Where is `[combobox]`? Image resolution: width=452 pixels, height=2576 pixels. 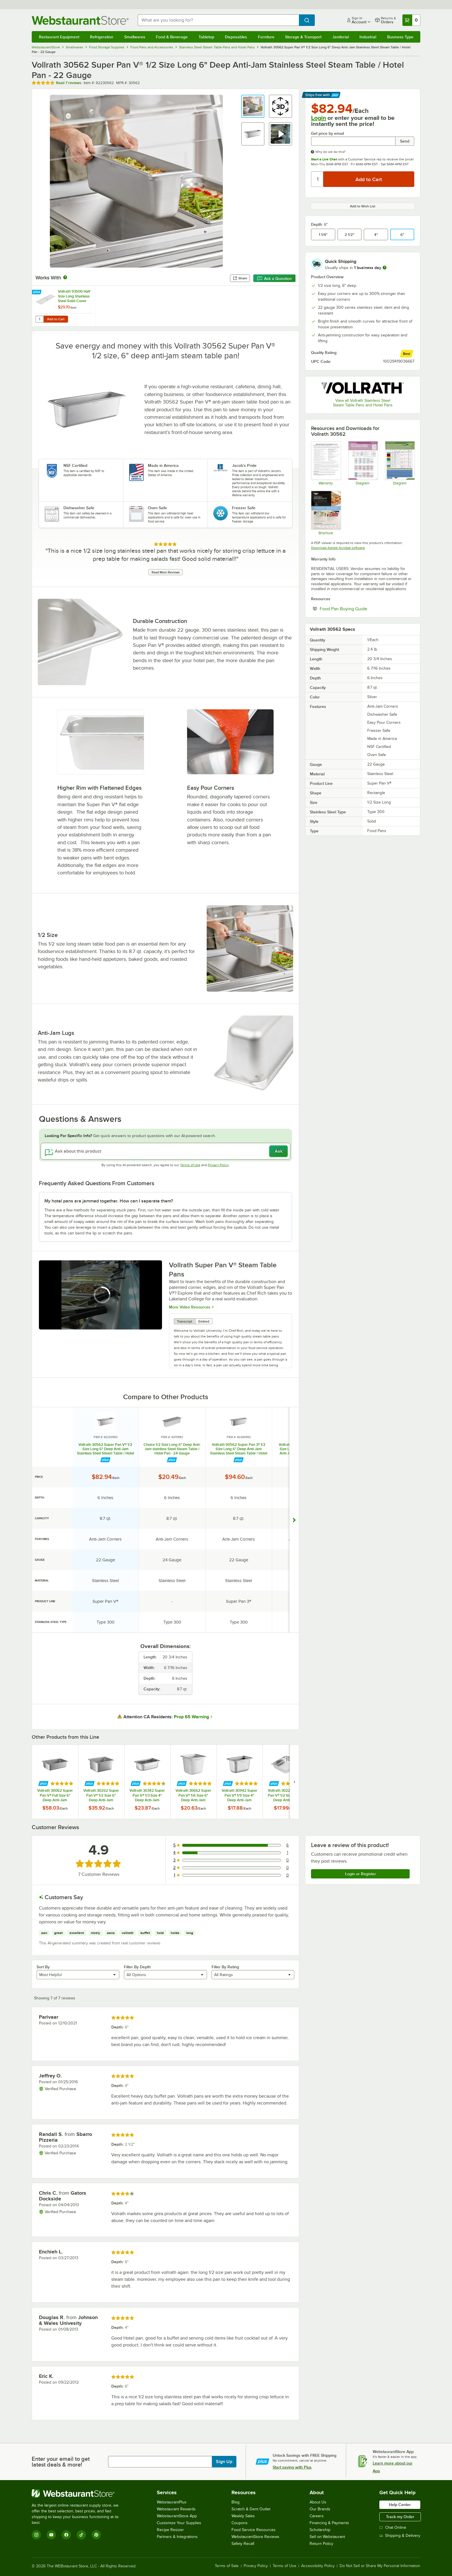 [combobox] is located at coordinates (218, 20).